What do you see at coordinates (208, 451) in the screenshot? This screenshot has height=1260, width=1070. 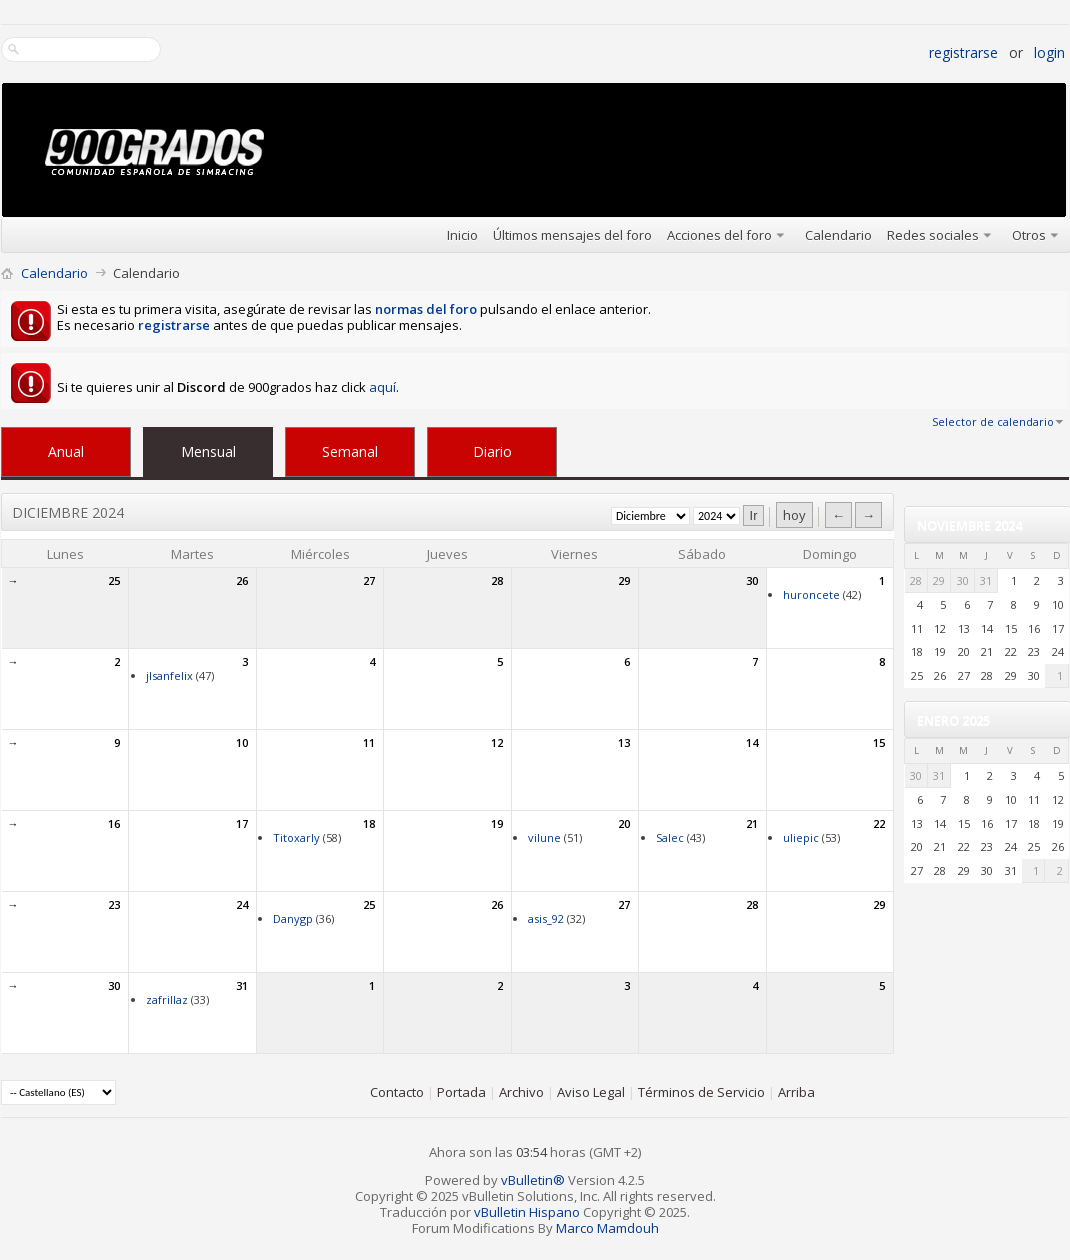 I see `Mensual` at bounding box center [208, 451].